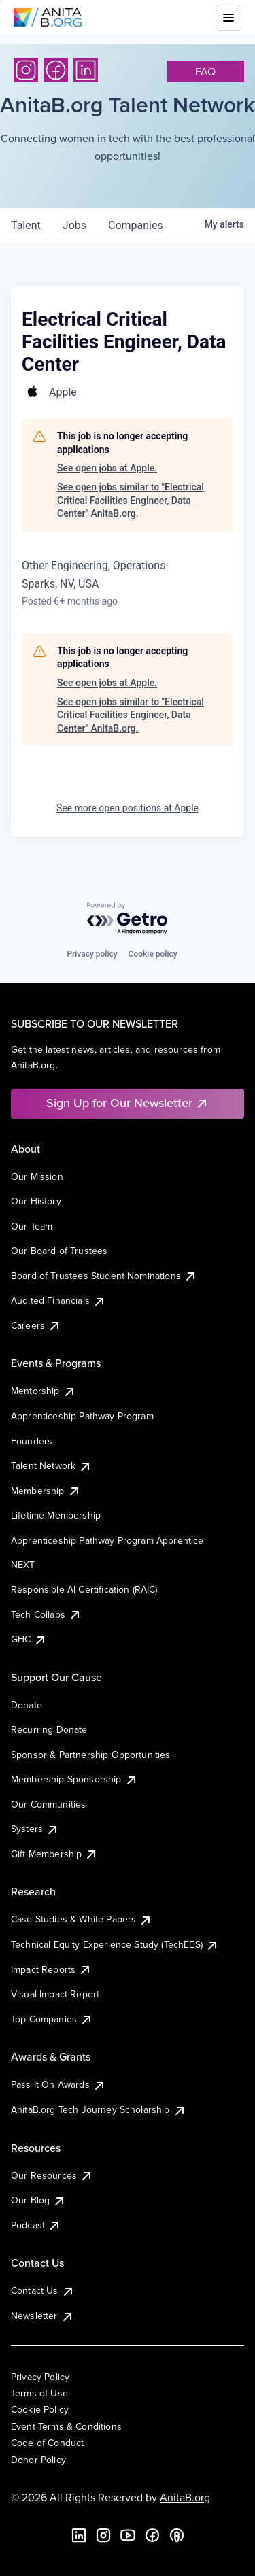 The height and width of the screenshot is (2576, 255). I want to click on Founders, so click(31, 1441).